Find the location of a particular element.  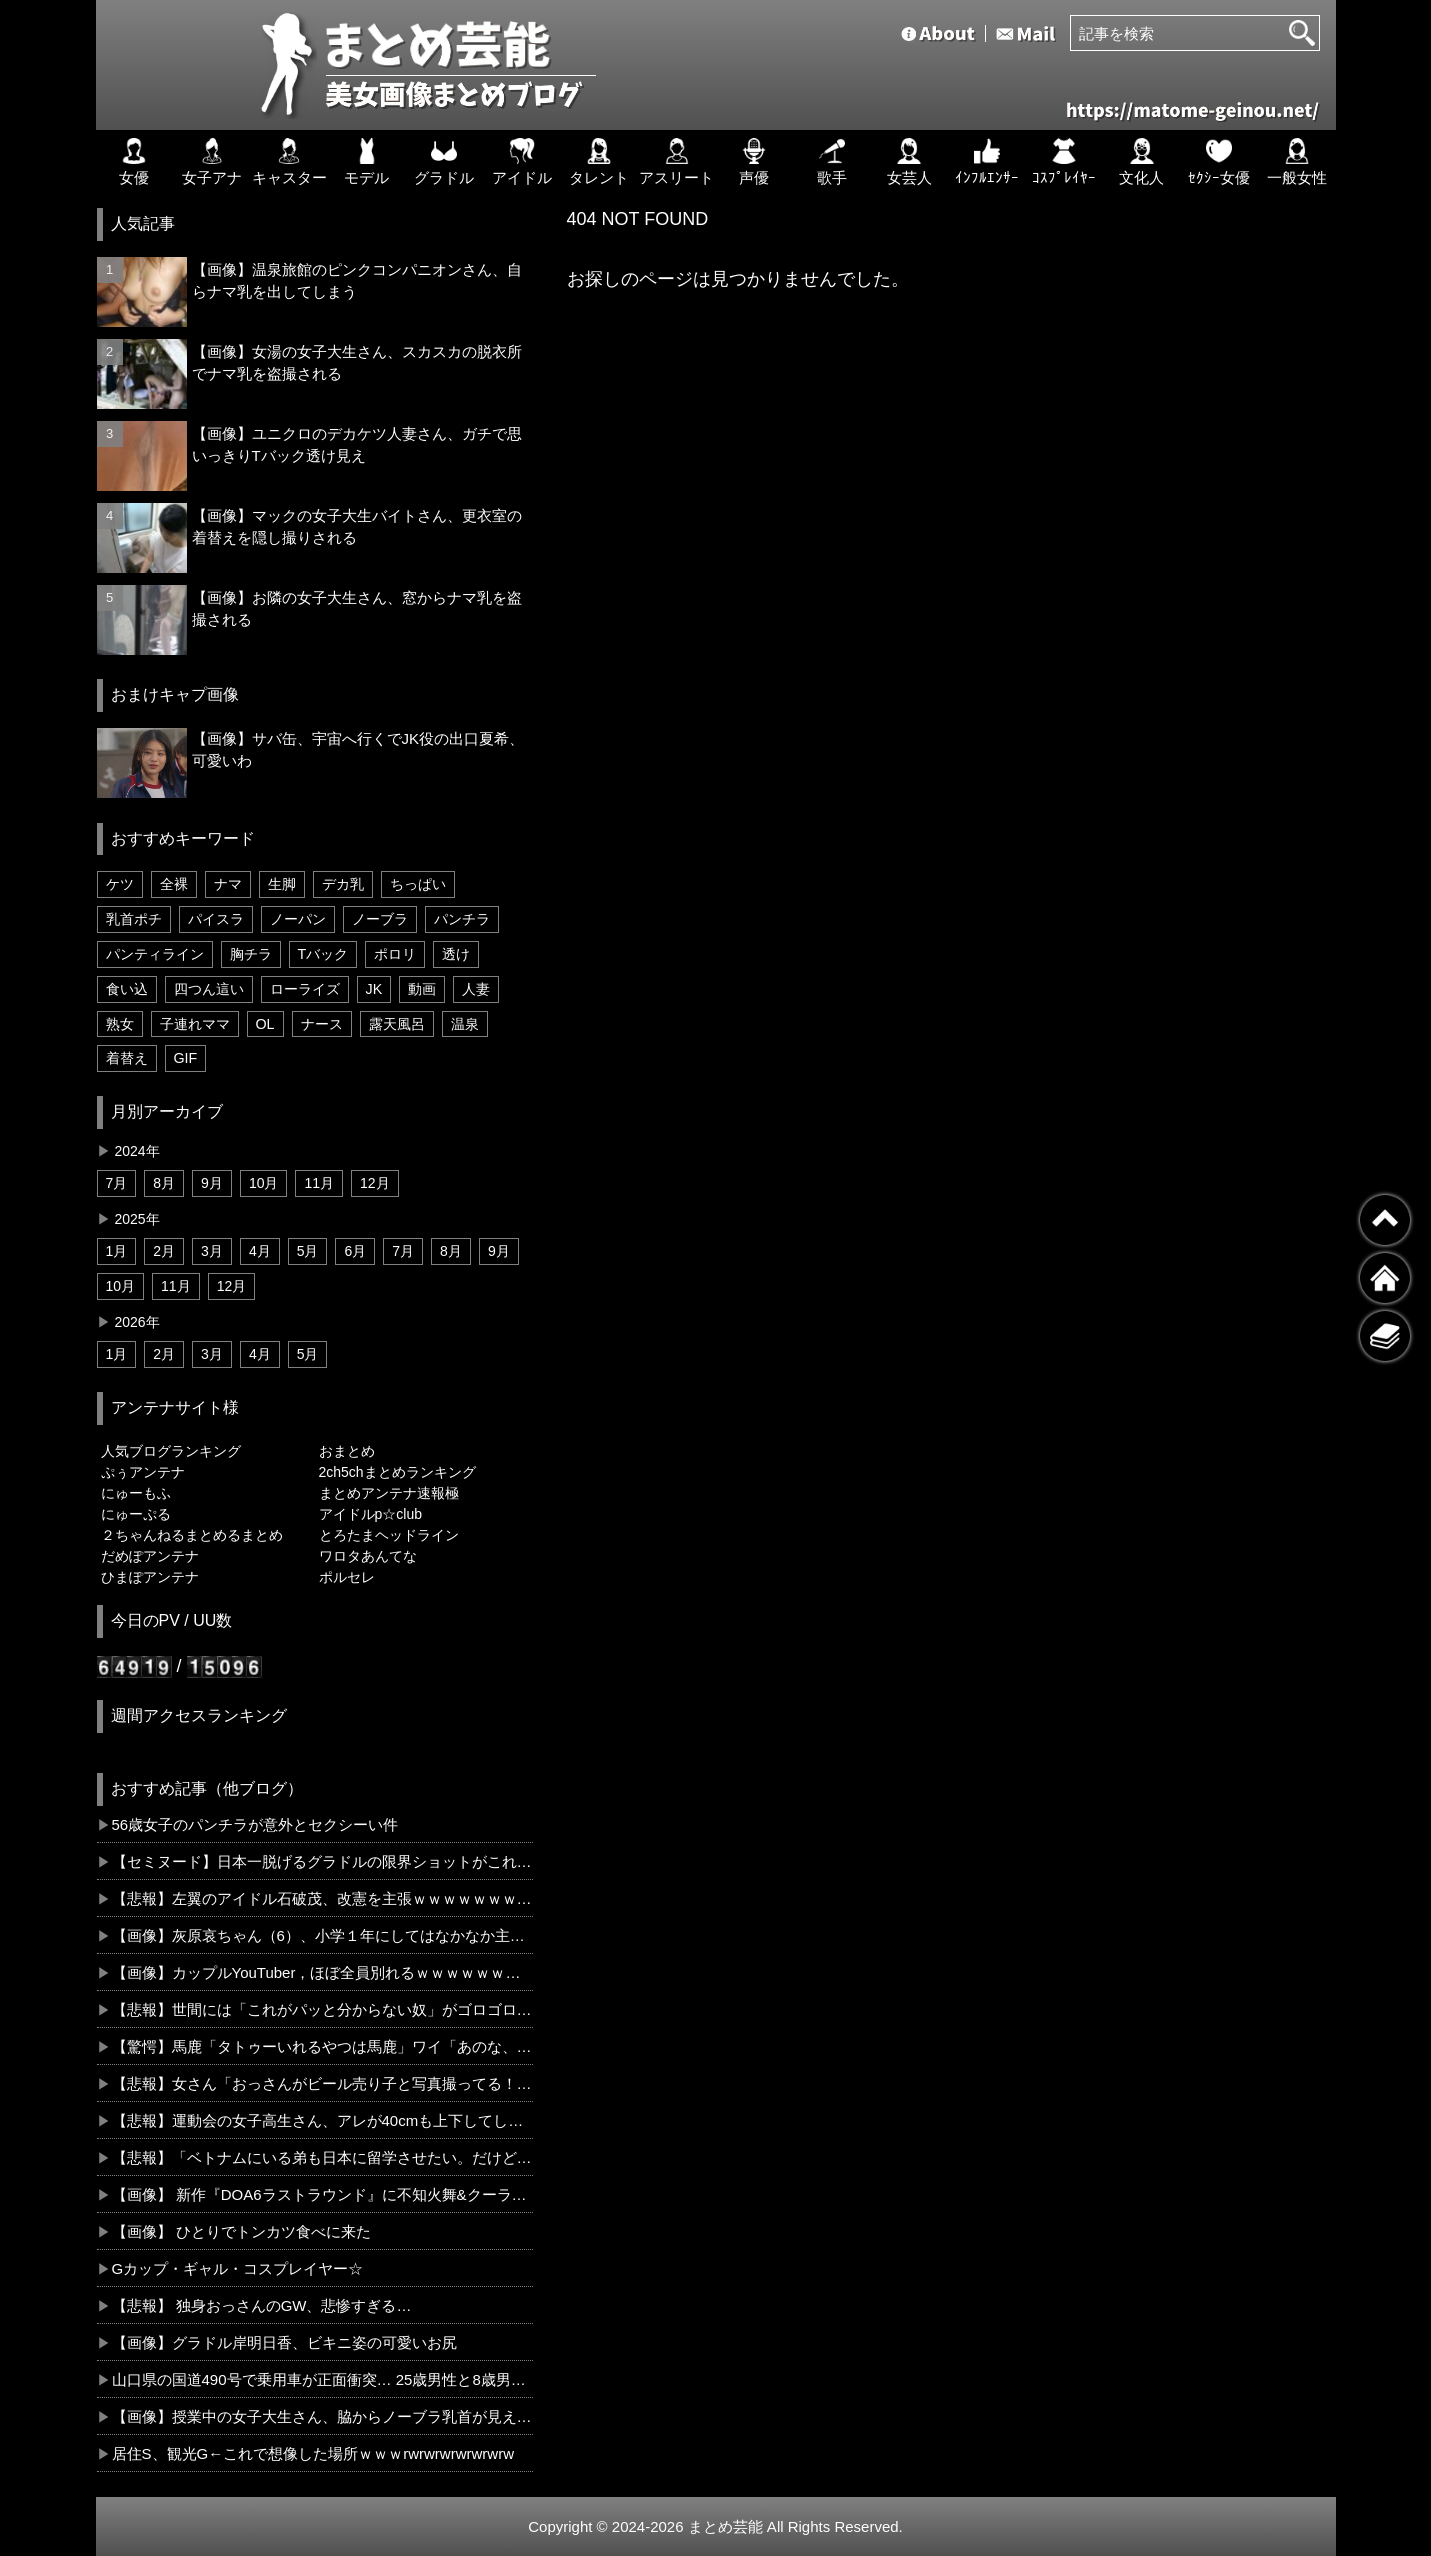

パイスラ is located at coordinates (216, 919).